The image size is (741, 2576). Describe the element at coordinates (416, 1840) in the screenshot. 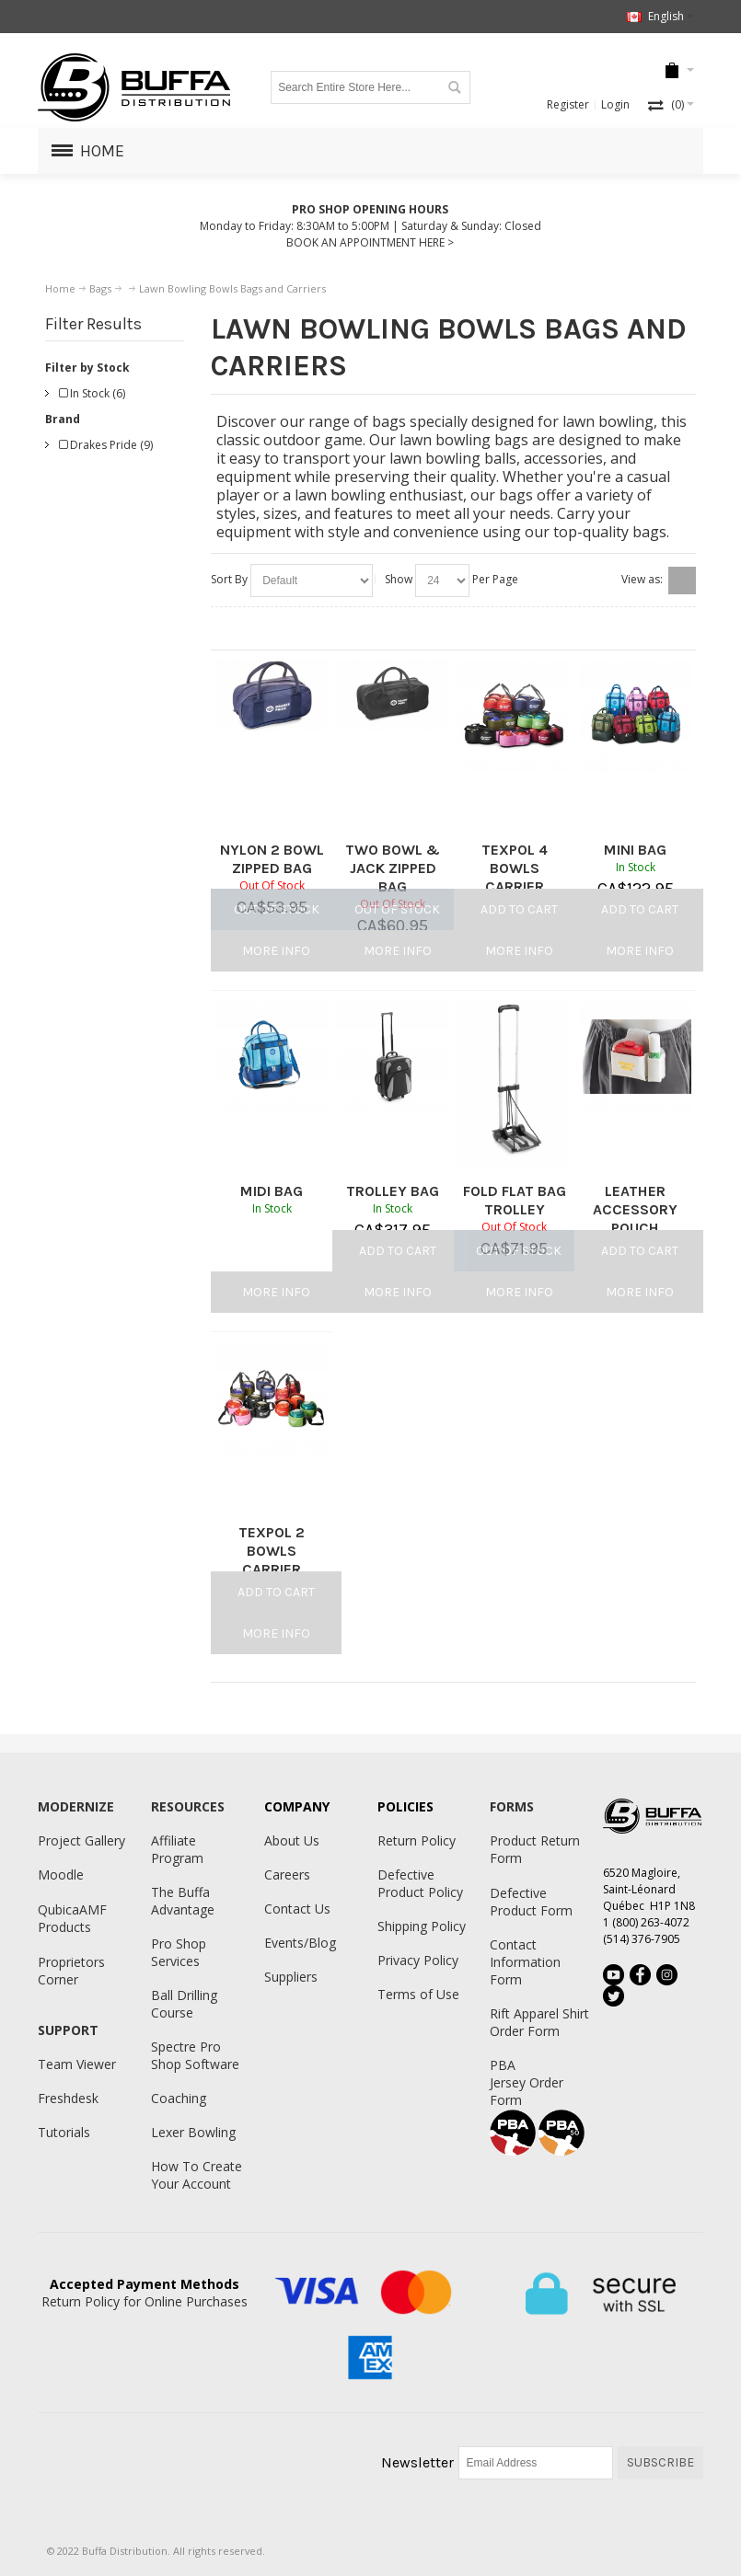

I see `Return Policy` at that location.